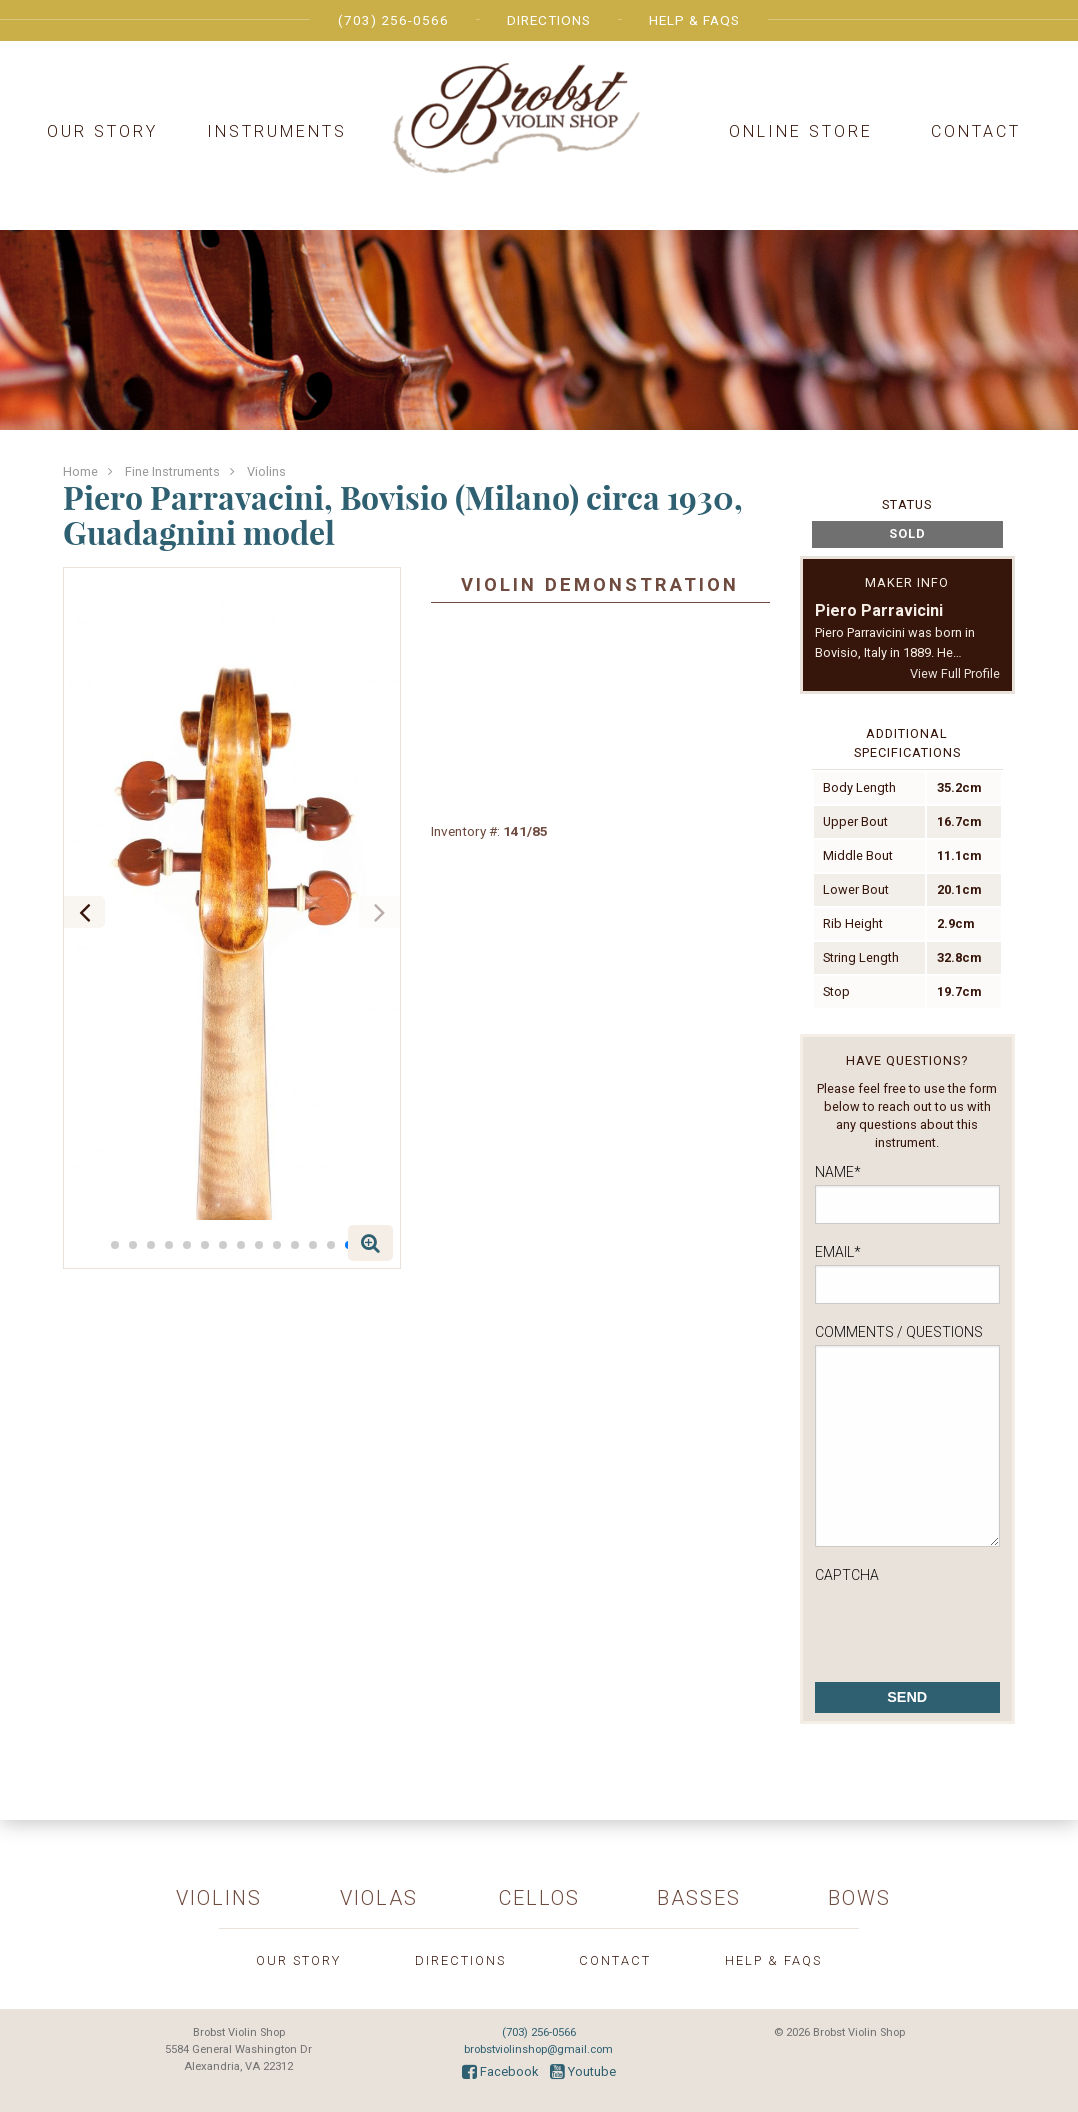  What do you see at coordinates (500, 2071) in the screenshot?
I see `Facebook` at bounding box center [500, 2071].